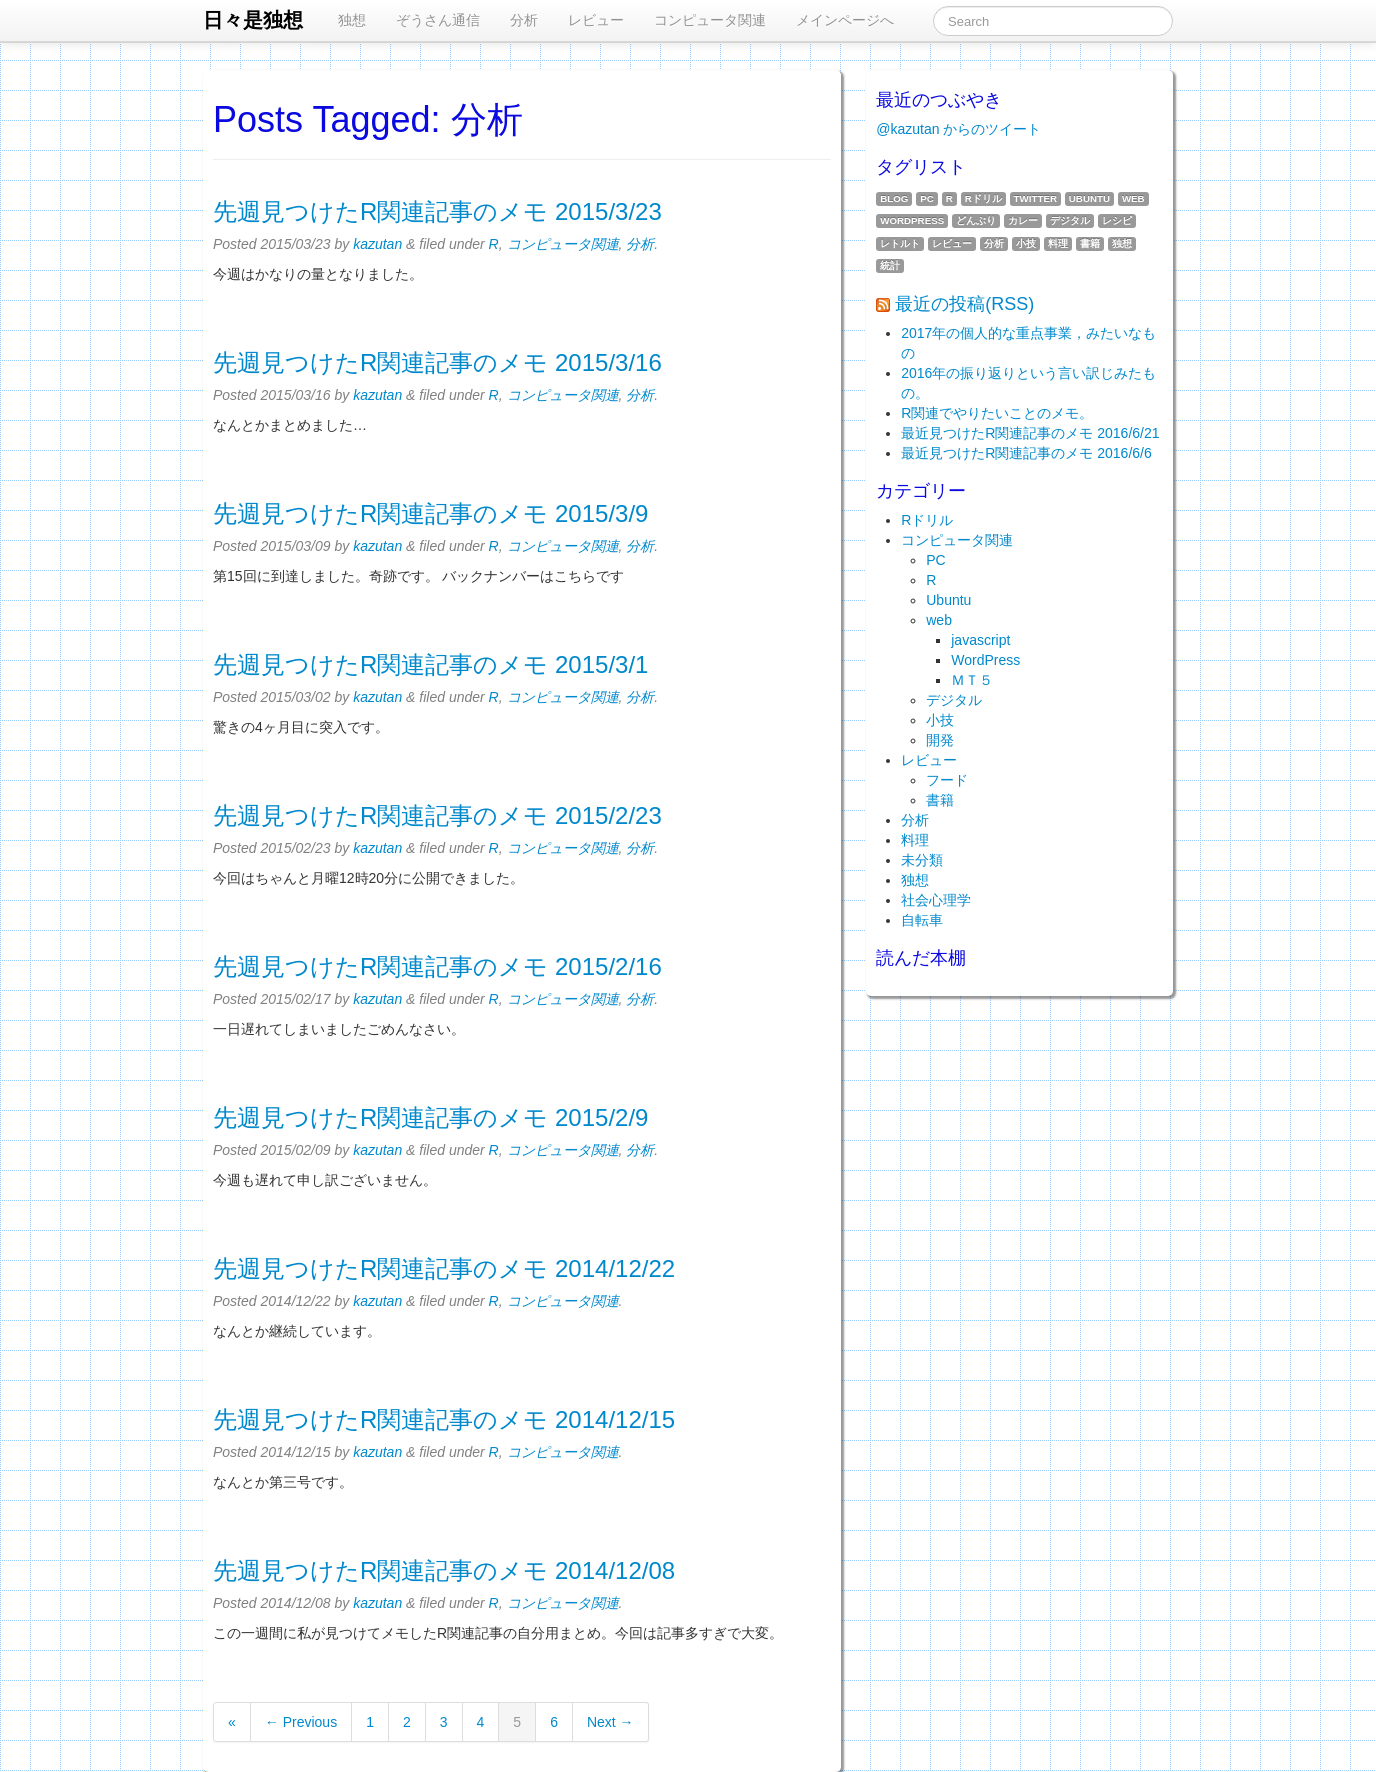 This screenshot has height=1772, width=1376. What do you see at coordinates (900, 243) in the screenshot?
I see `レトルト` at bounding box center [900, 243].